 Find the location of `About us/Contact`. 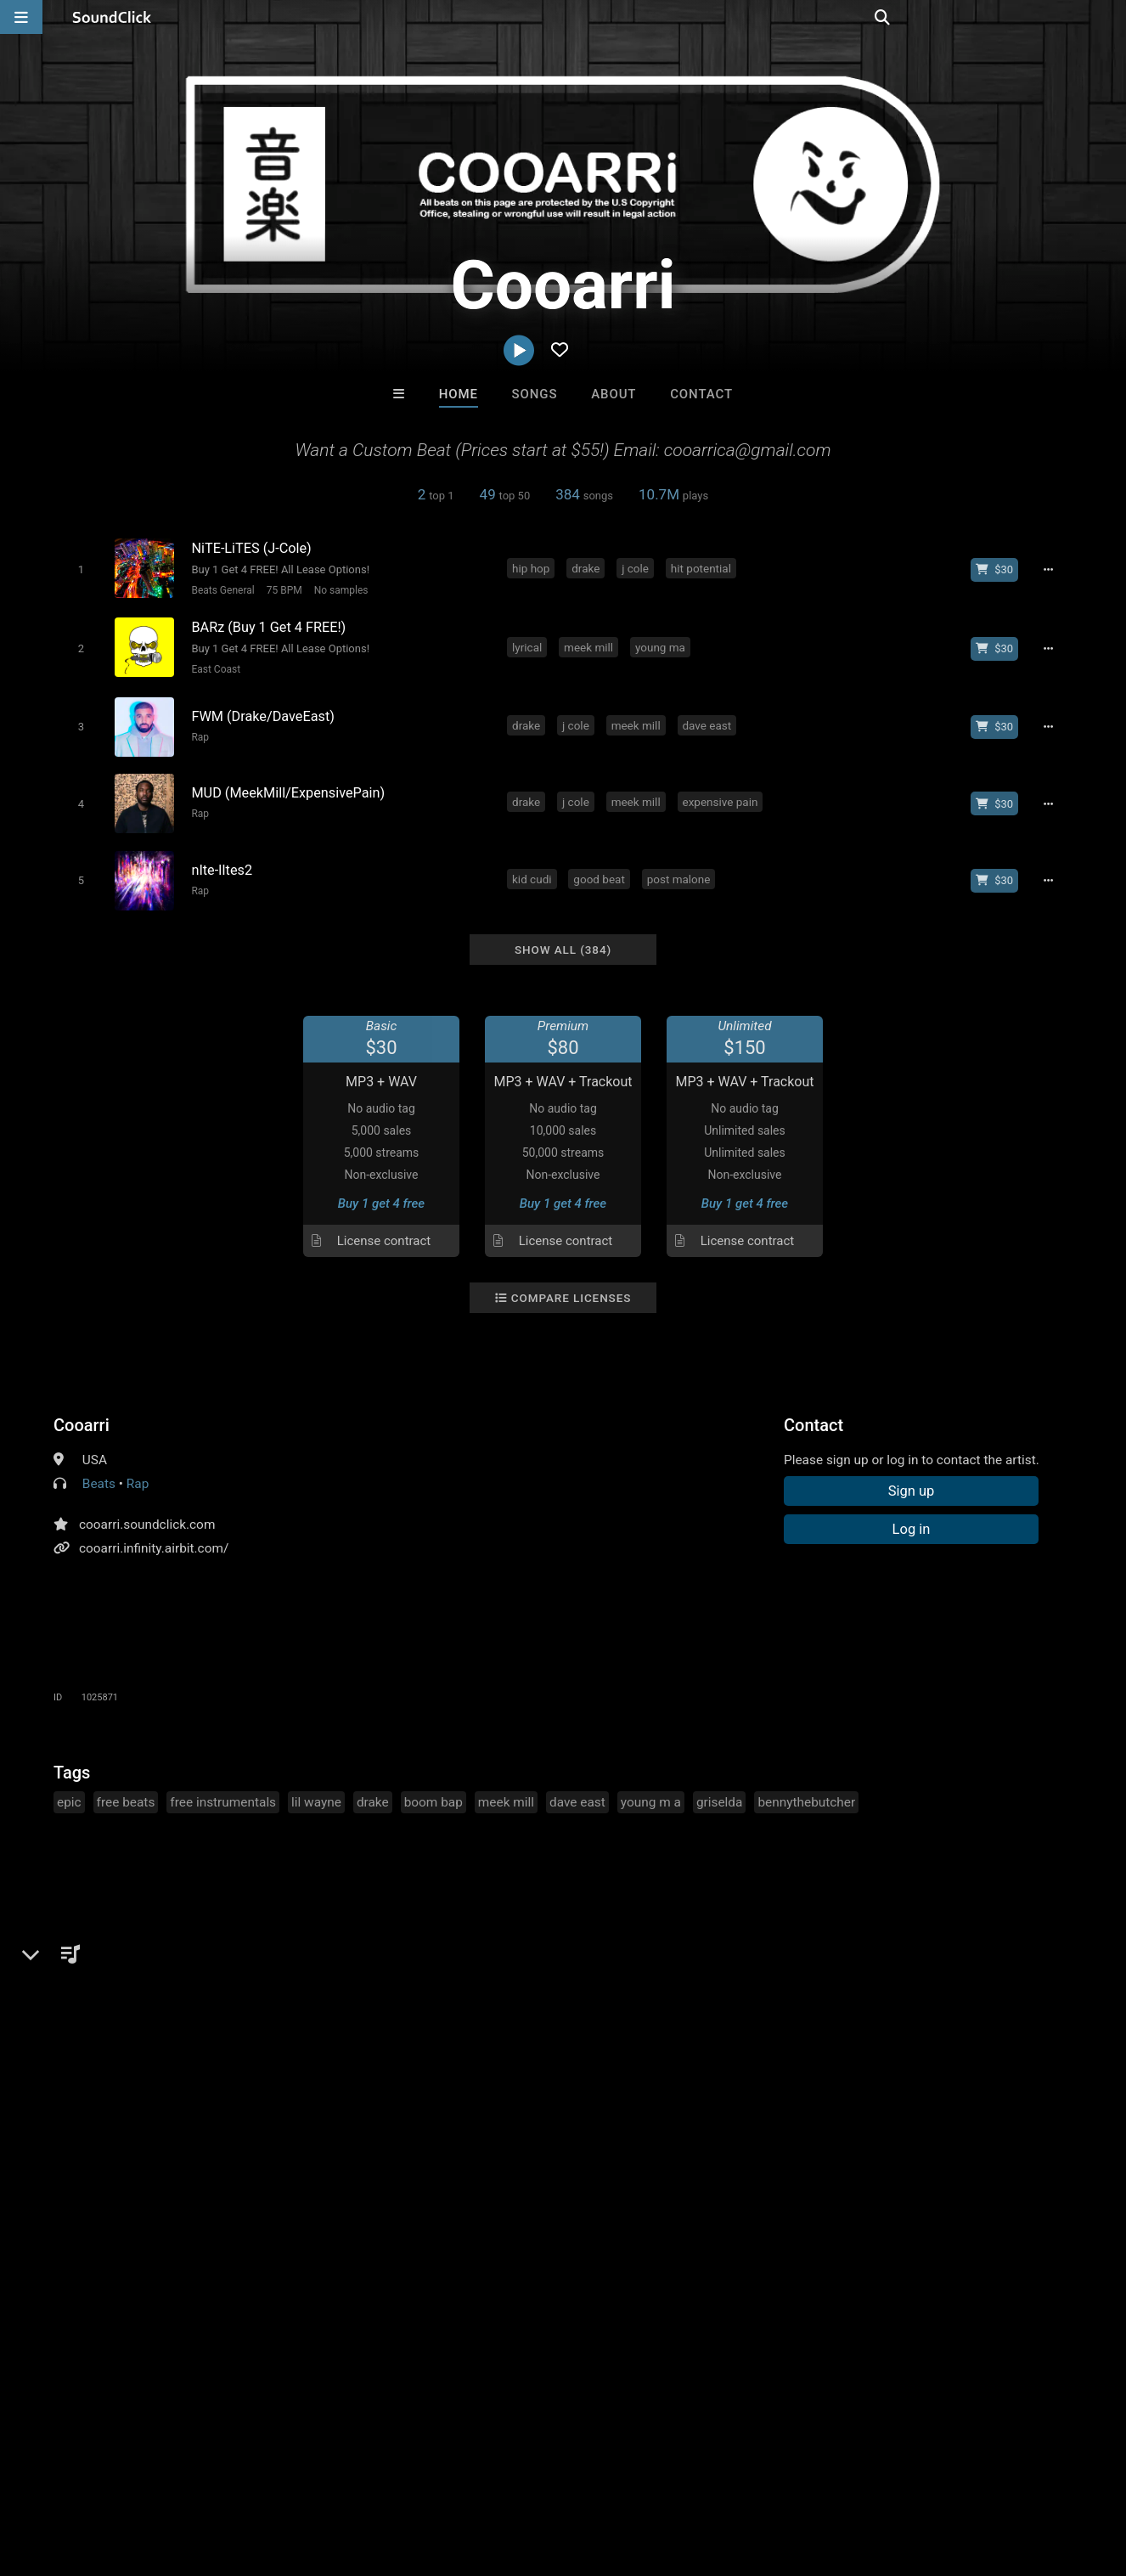

About us/Contact is located at coordinates (150, 2475).